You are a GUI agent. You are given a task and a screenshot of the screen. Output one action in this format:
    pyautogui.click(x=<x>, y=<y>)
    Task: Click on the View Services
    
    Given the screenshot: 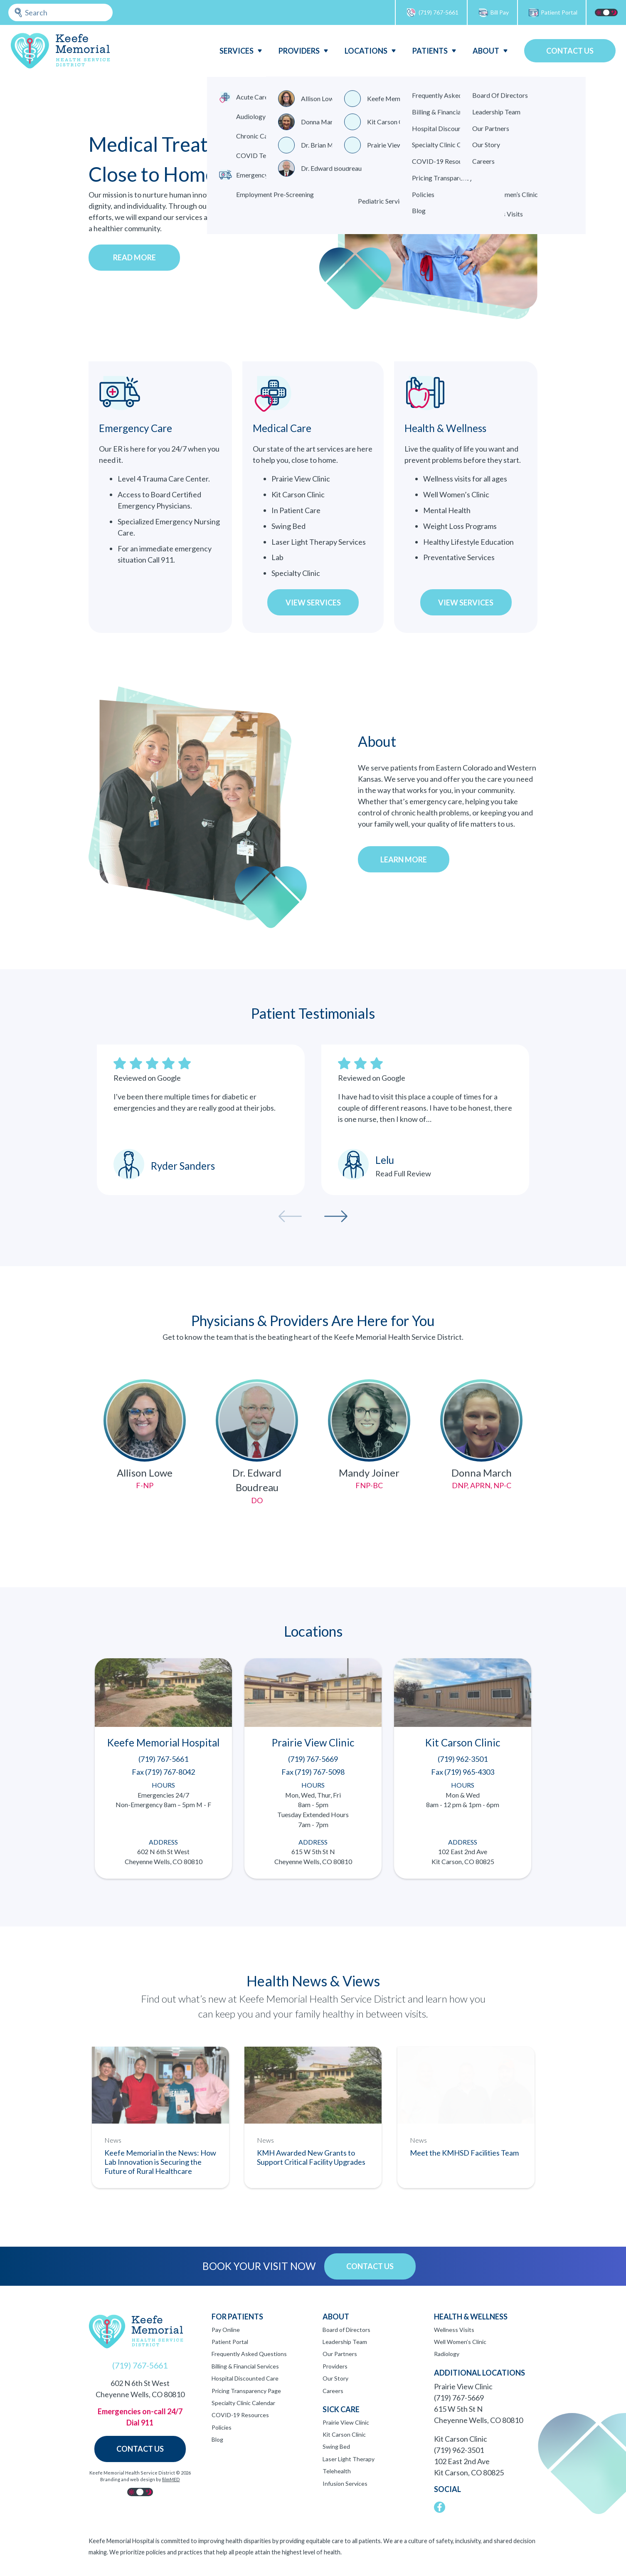 What is the action you would take?
    pyautogui.click(x=313, y=602)
    